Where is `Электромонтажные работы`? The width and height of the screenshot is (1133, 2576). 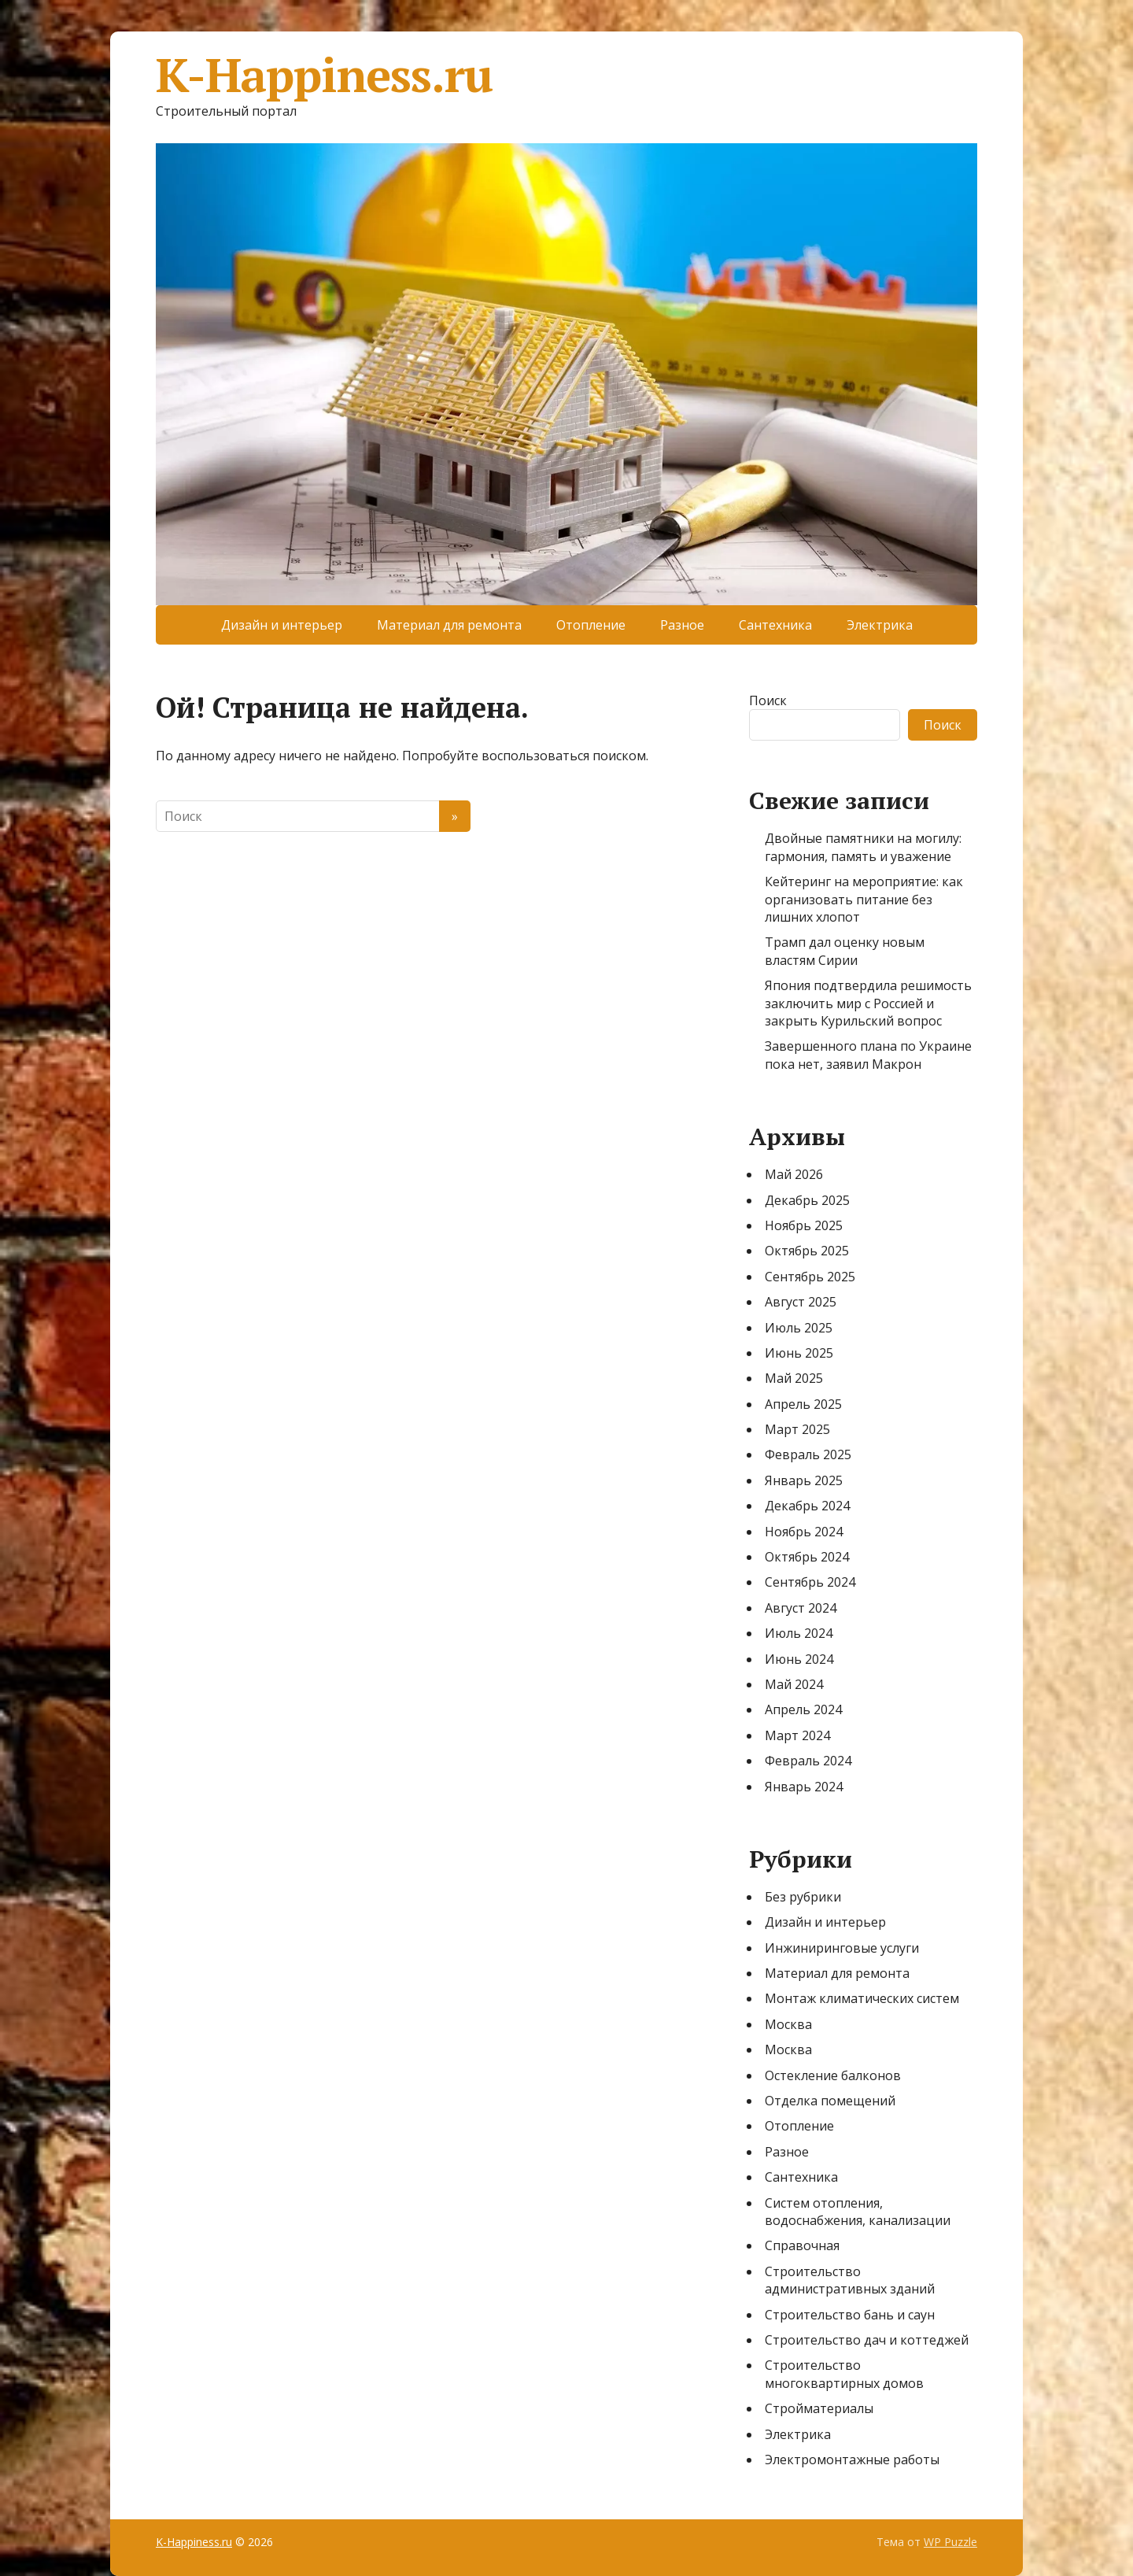 Электромонтажные работы is located at coordinates (852, 2459).